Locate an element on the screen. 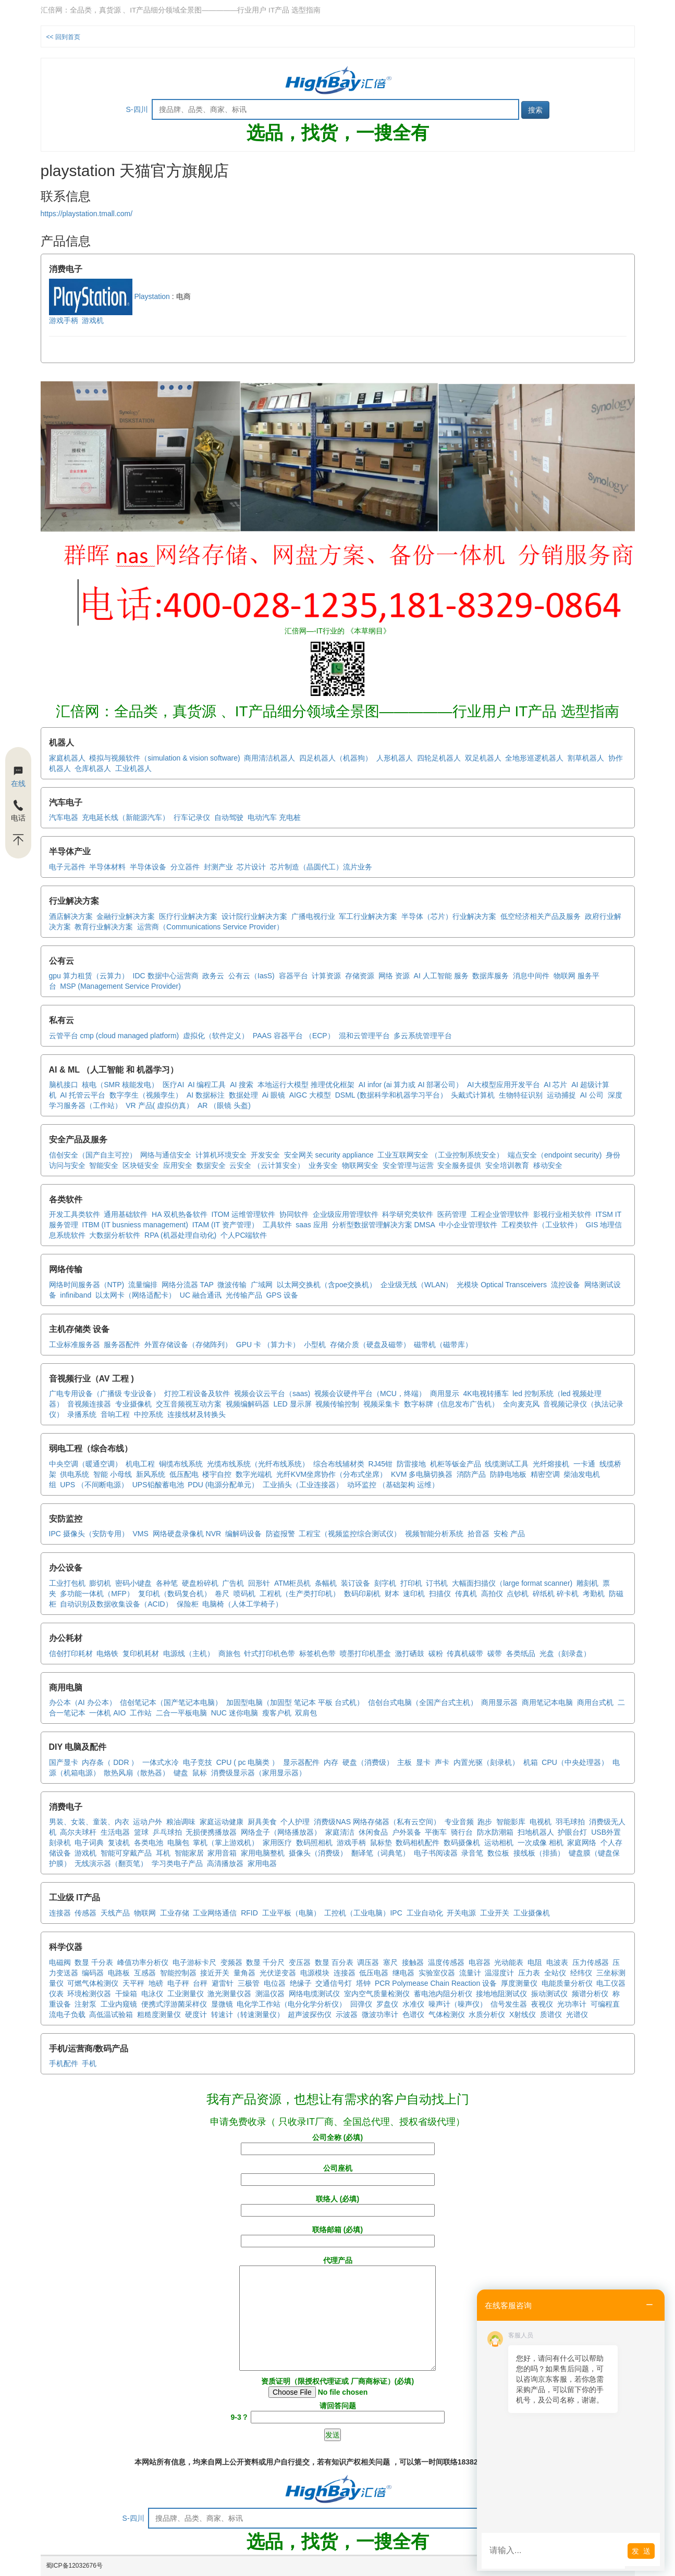 The image size is (675, 2576). 动环监控 （基础架构 运维） is located at coordinates (393, 1484).